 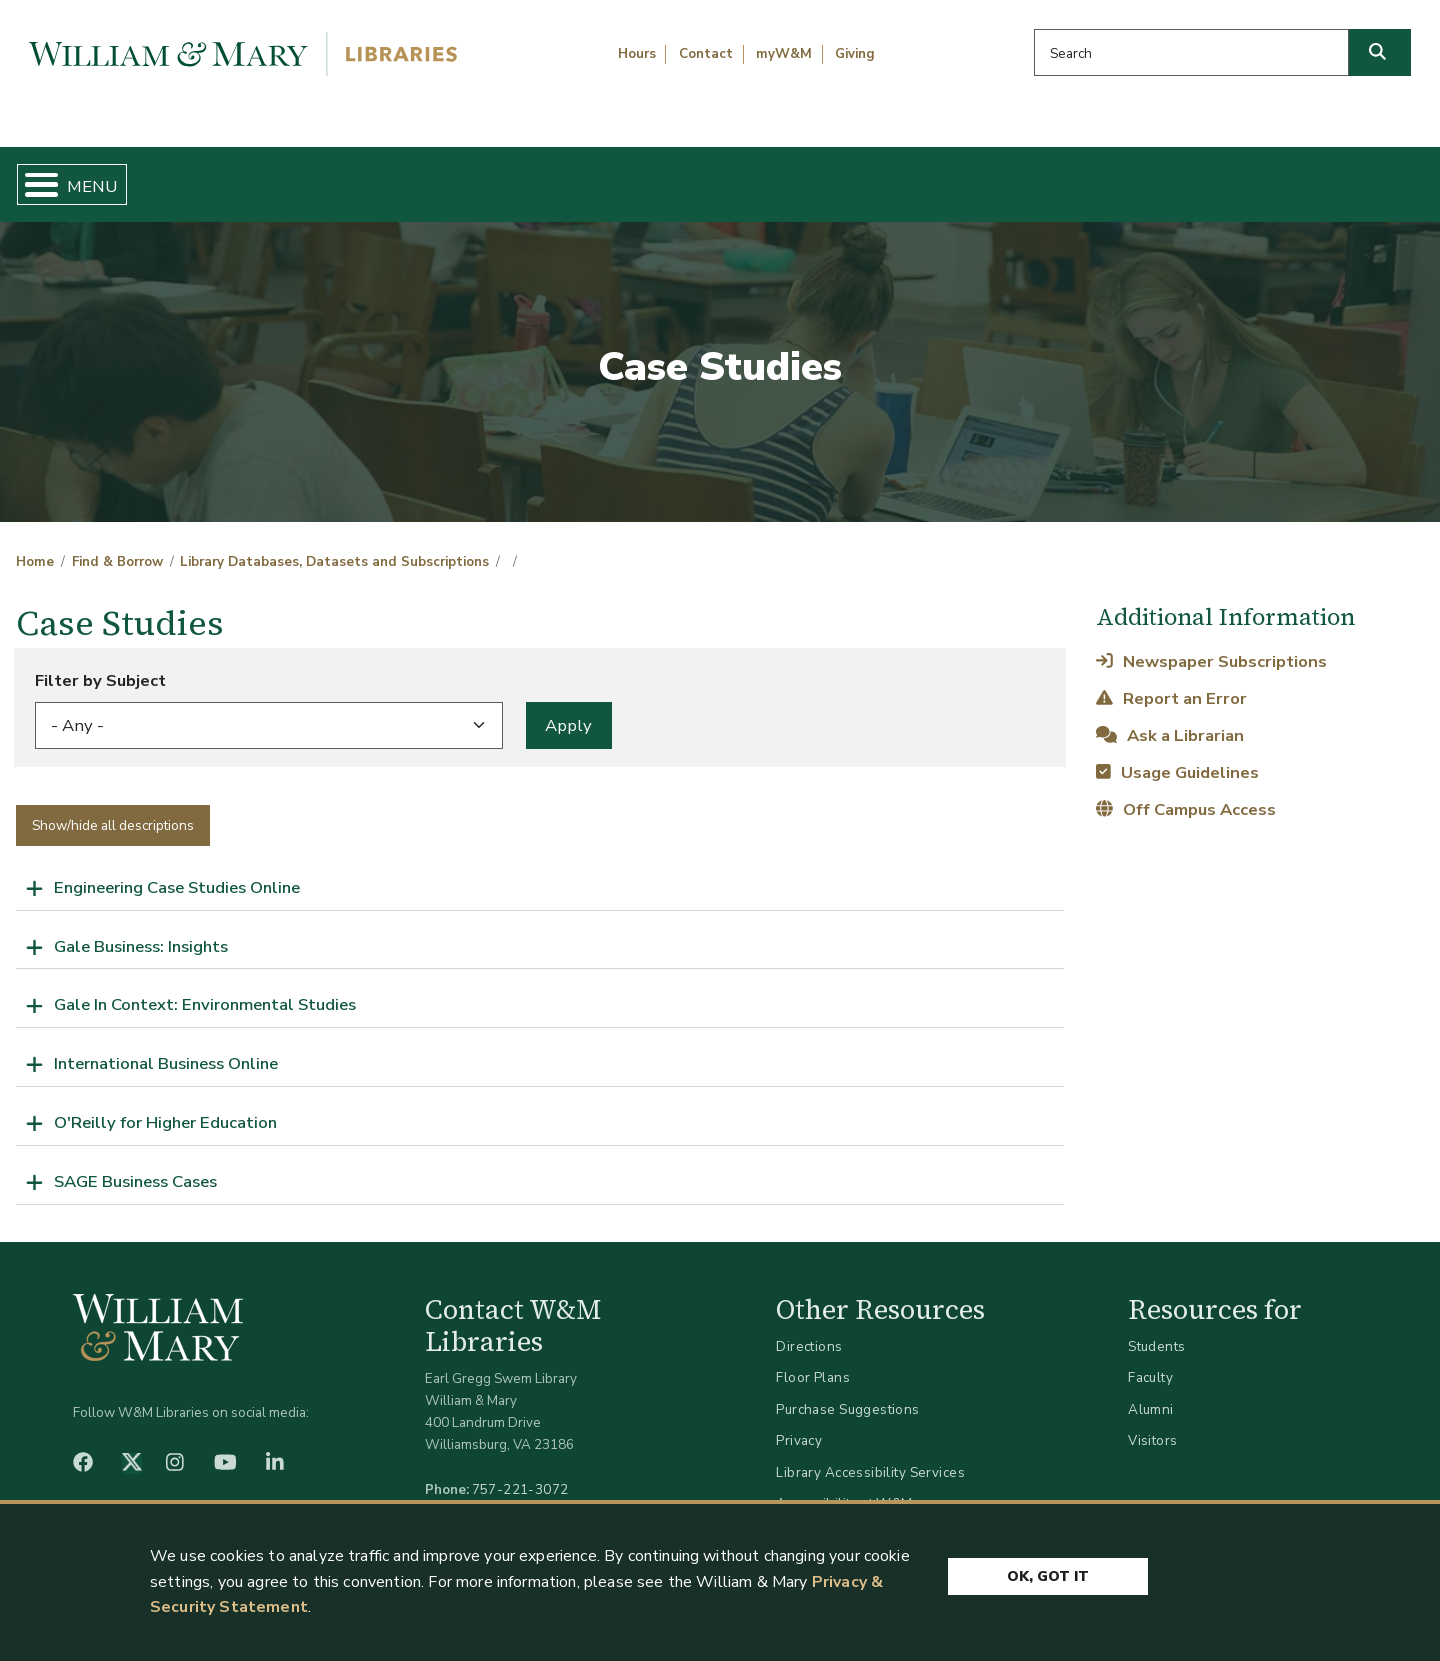 I want to click on Privacy, so click(x=799, y=1424).